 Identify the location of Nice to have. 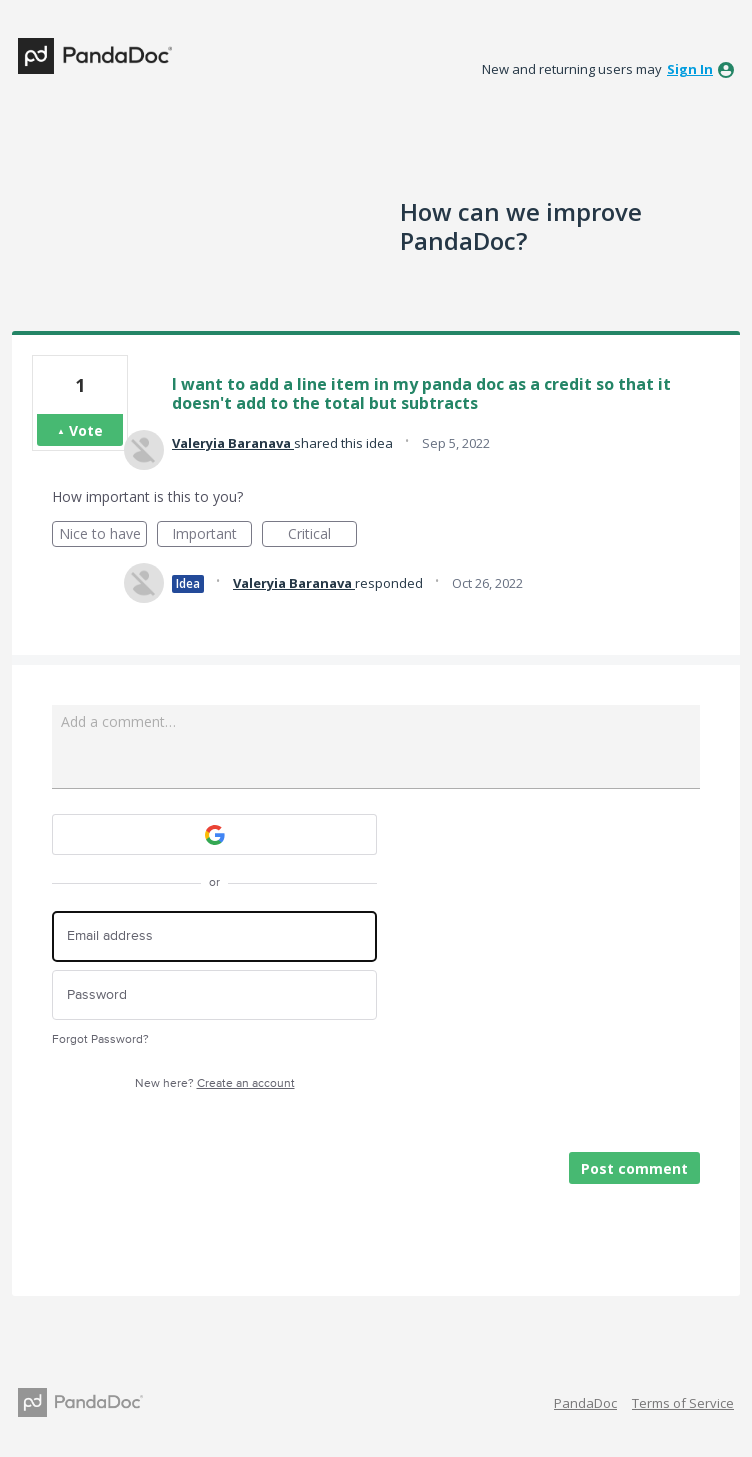
(103, 535).